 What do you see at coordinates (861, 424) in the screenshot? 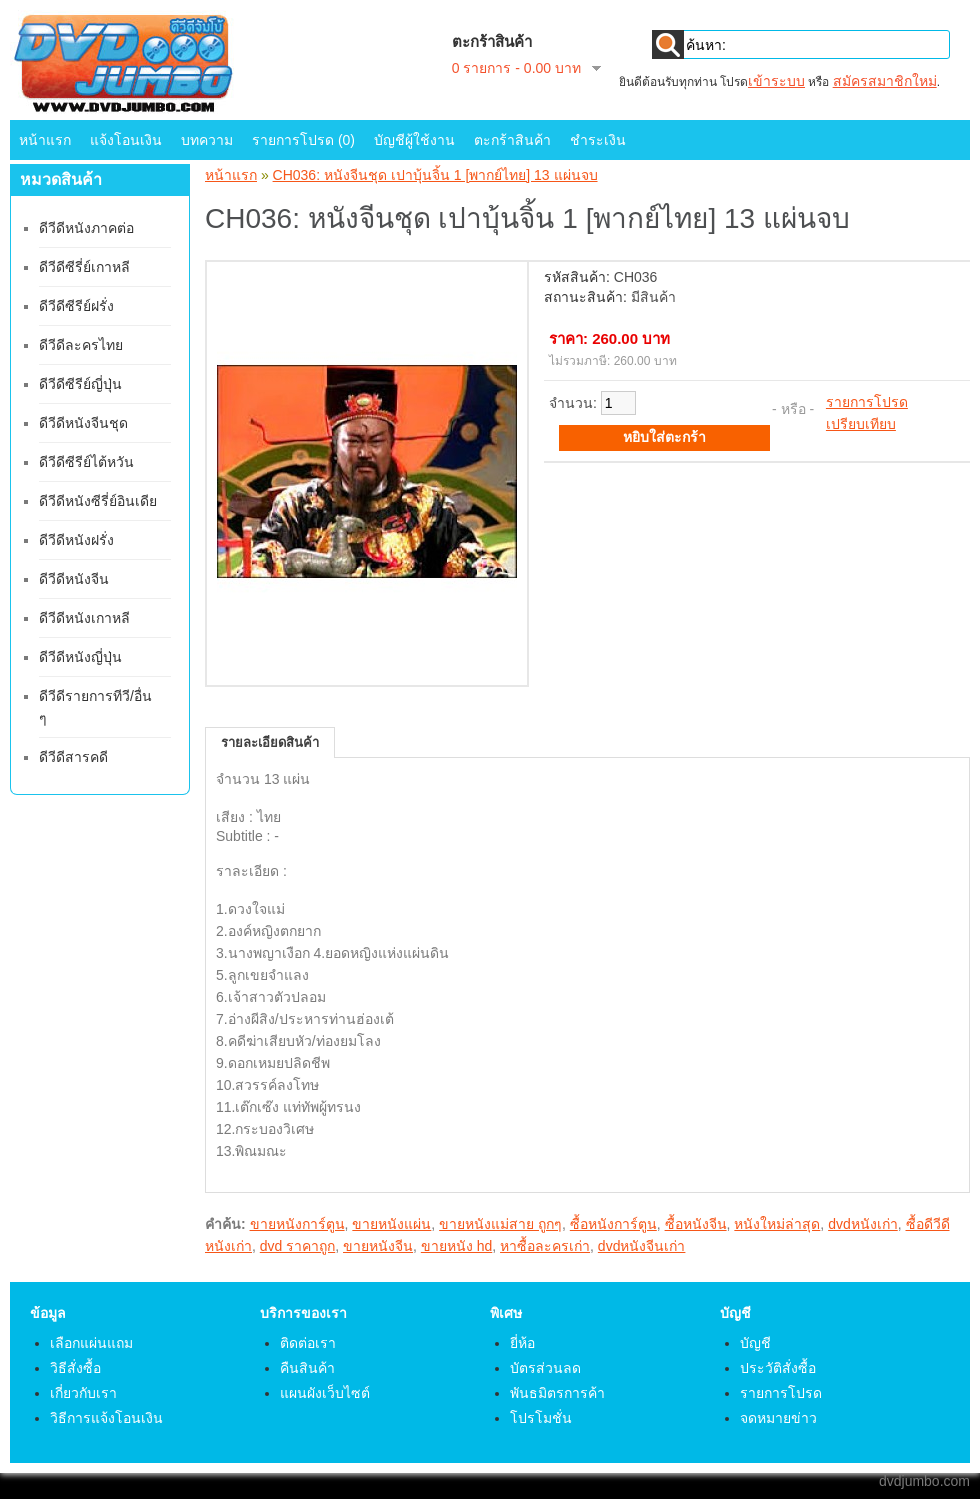
I see `เปรียบเทียบ` at bounding box center [861, 424].